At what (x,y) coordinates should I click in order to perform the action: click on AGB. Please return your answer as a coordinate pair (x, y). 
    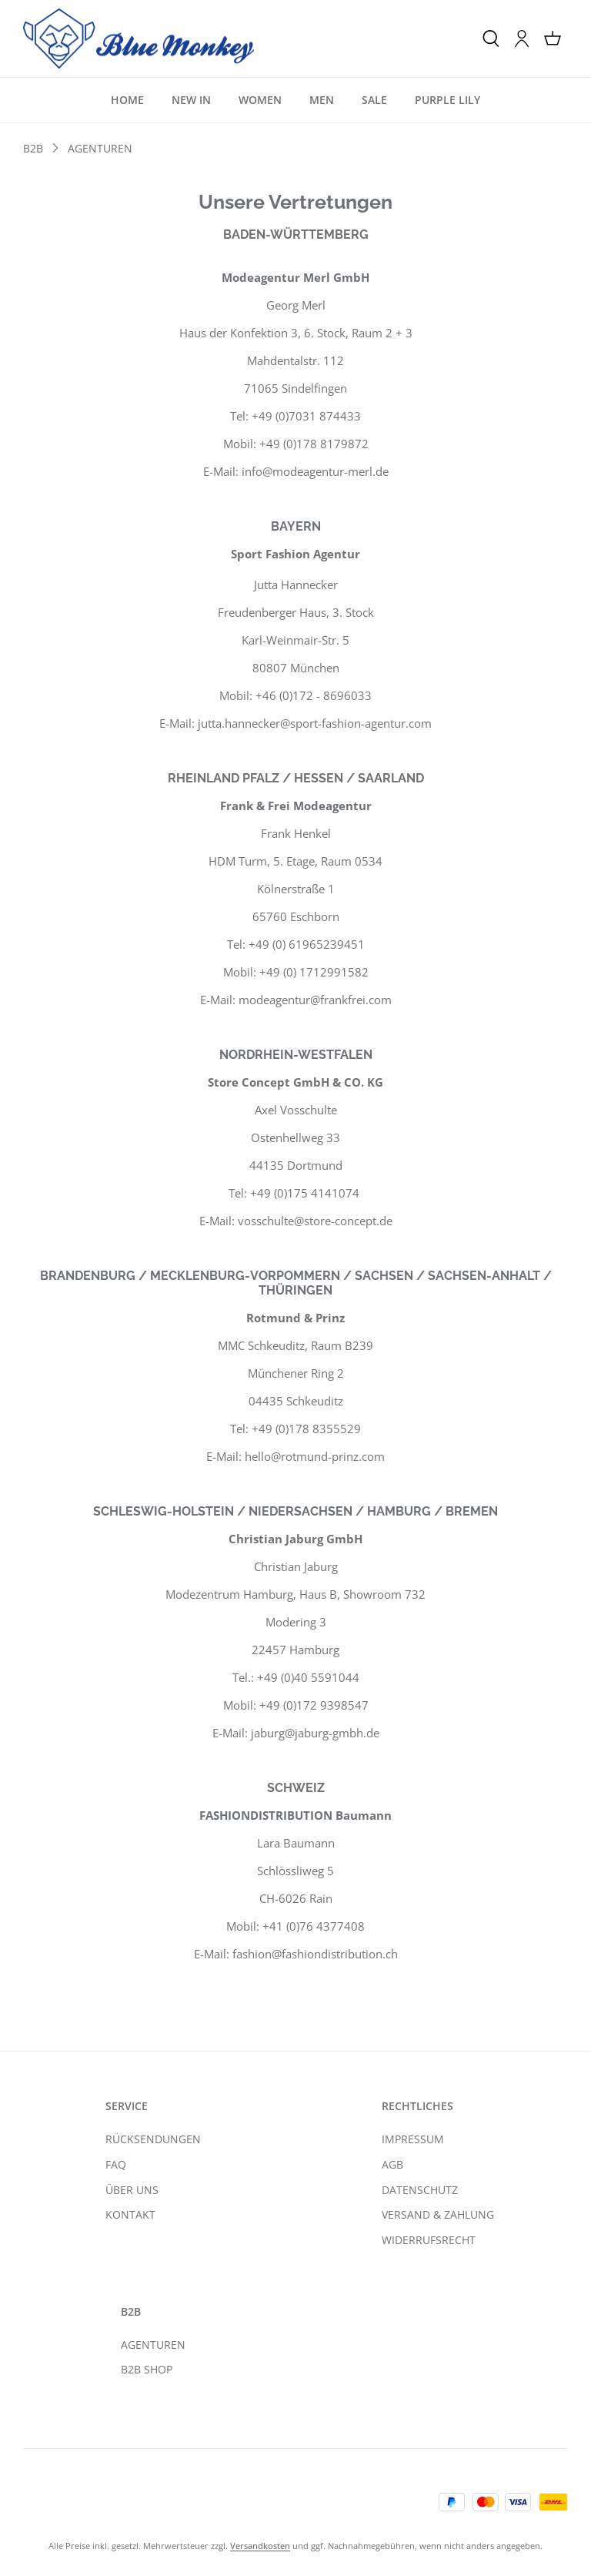
    Looking at the image, I should click on (392, 2164).